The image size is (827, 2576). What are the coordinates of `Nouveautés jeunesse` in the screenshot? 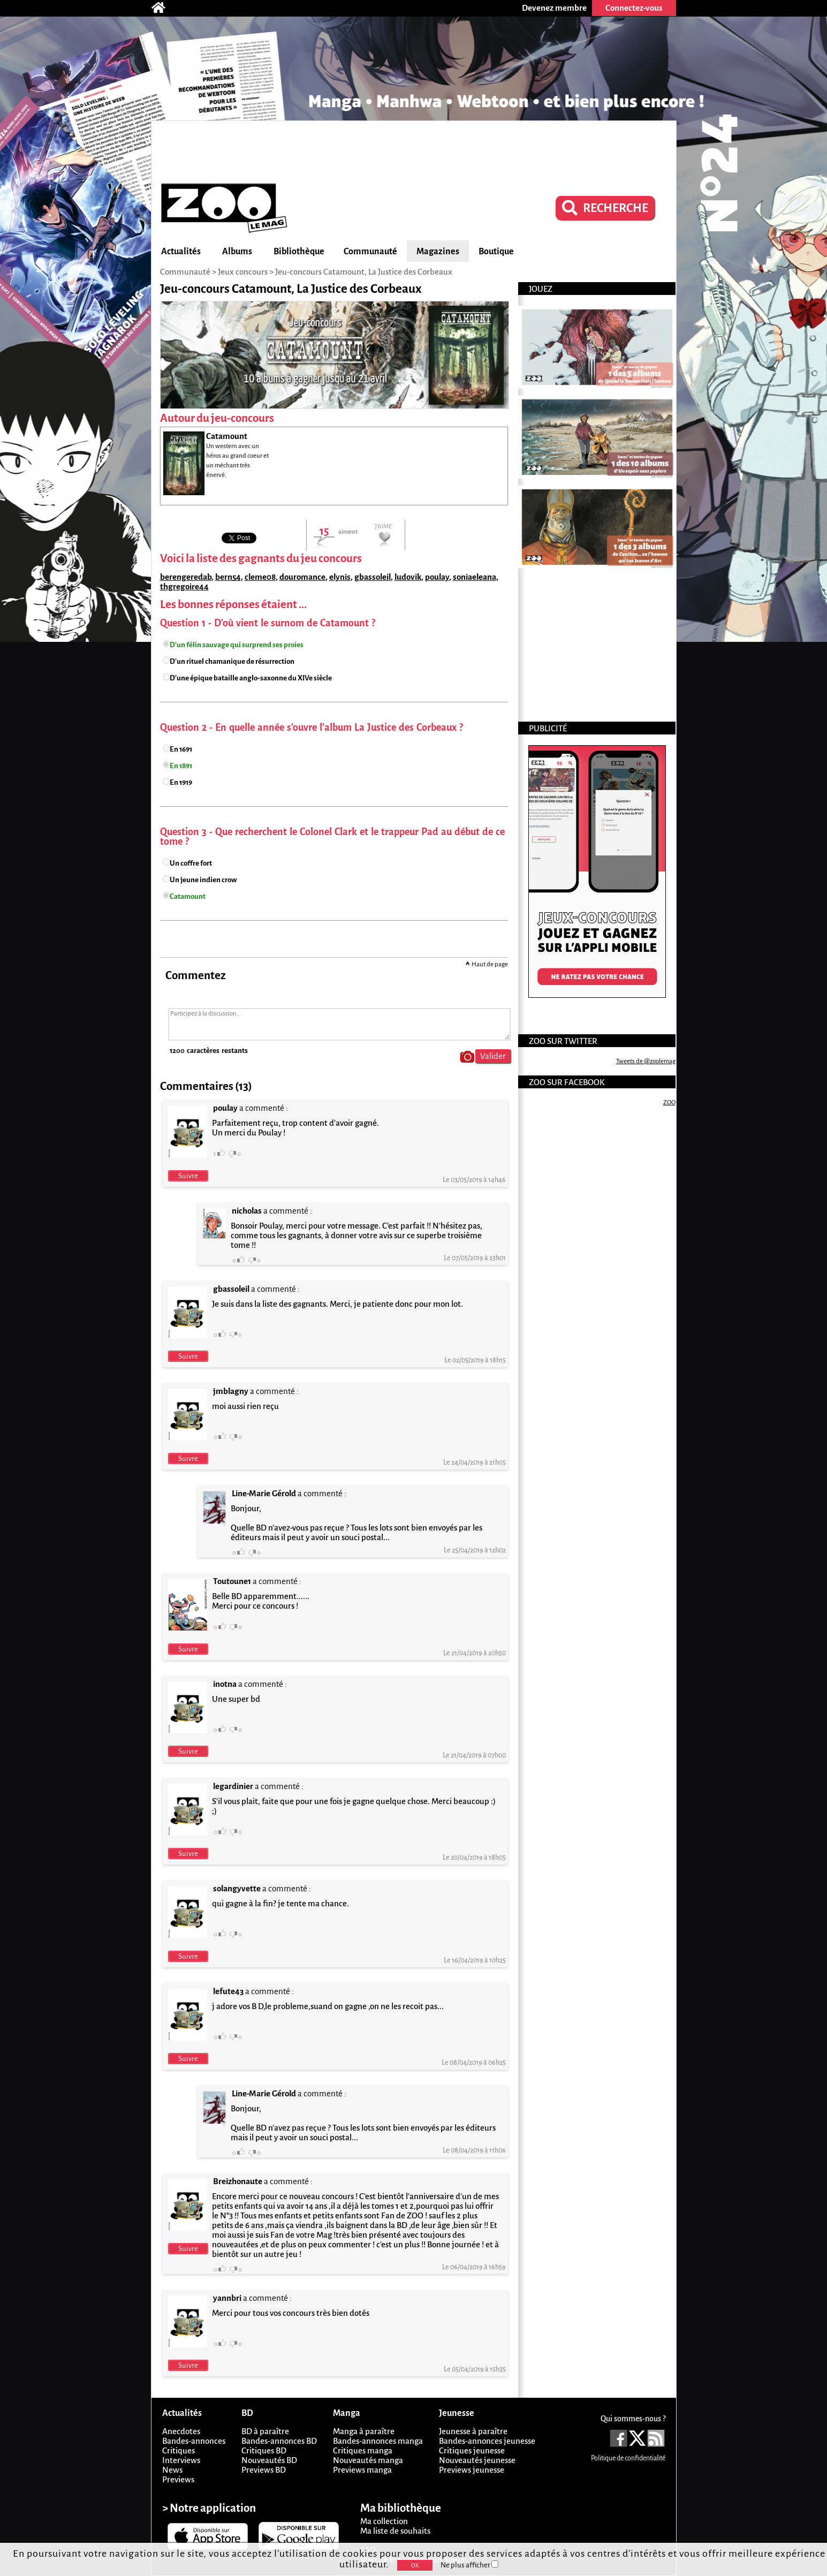 It's located at (477, 2460).